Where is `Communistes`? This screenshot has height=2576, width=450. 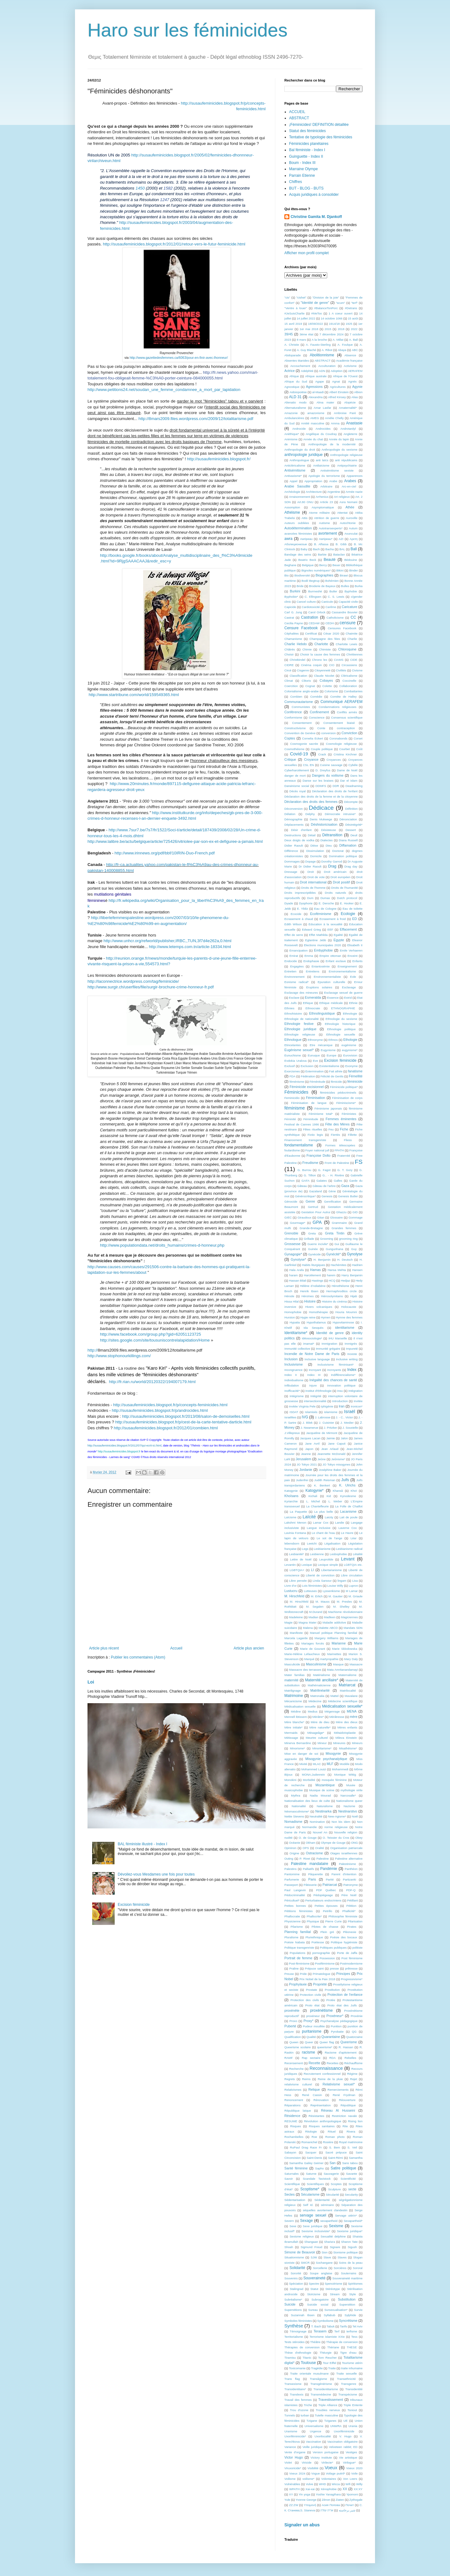 Communistes is located at coordinates (301, 707).